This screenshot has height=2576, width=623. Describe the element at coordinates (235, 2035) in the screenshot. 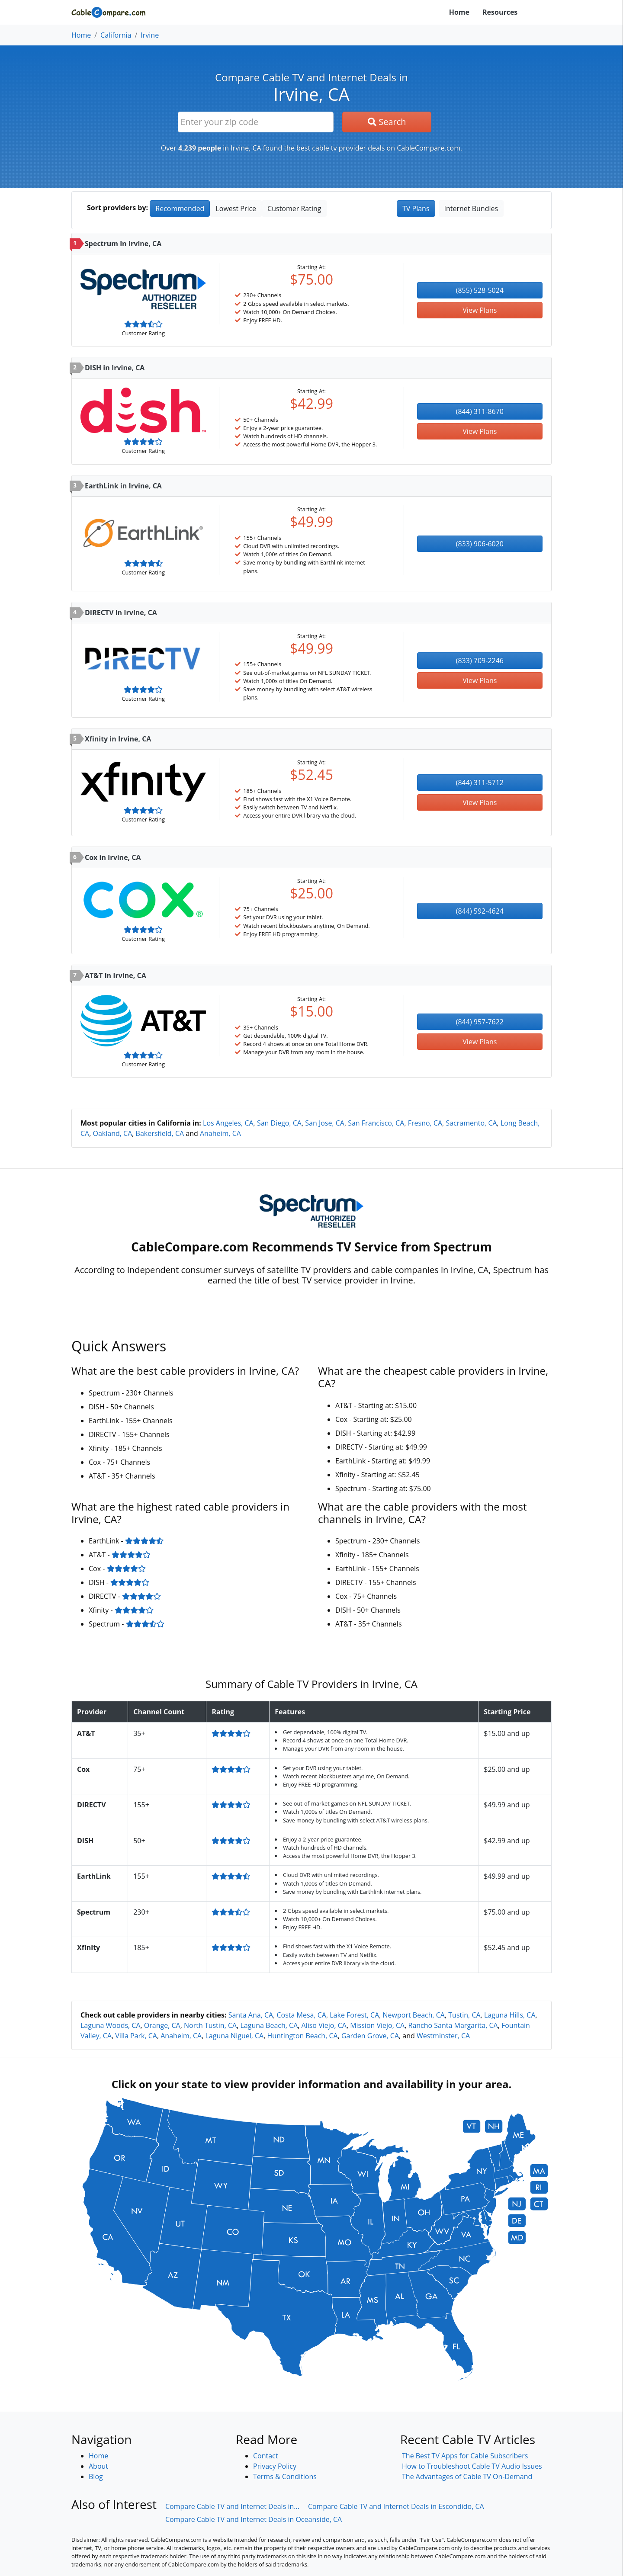

I see `Laguna Niguel, CA` at that location.